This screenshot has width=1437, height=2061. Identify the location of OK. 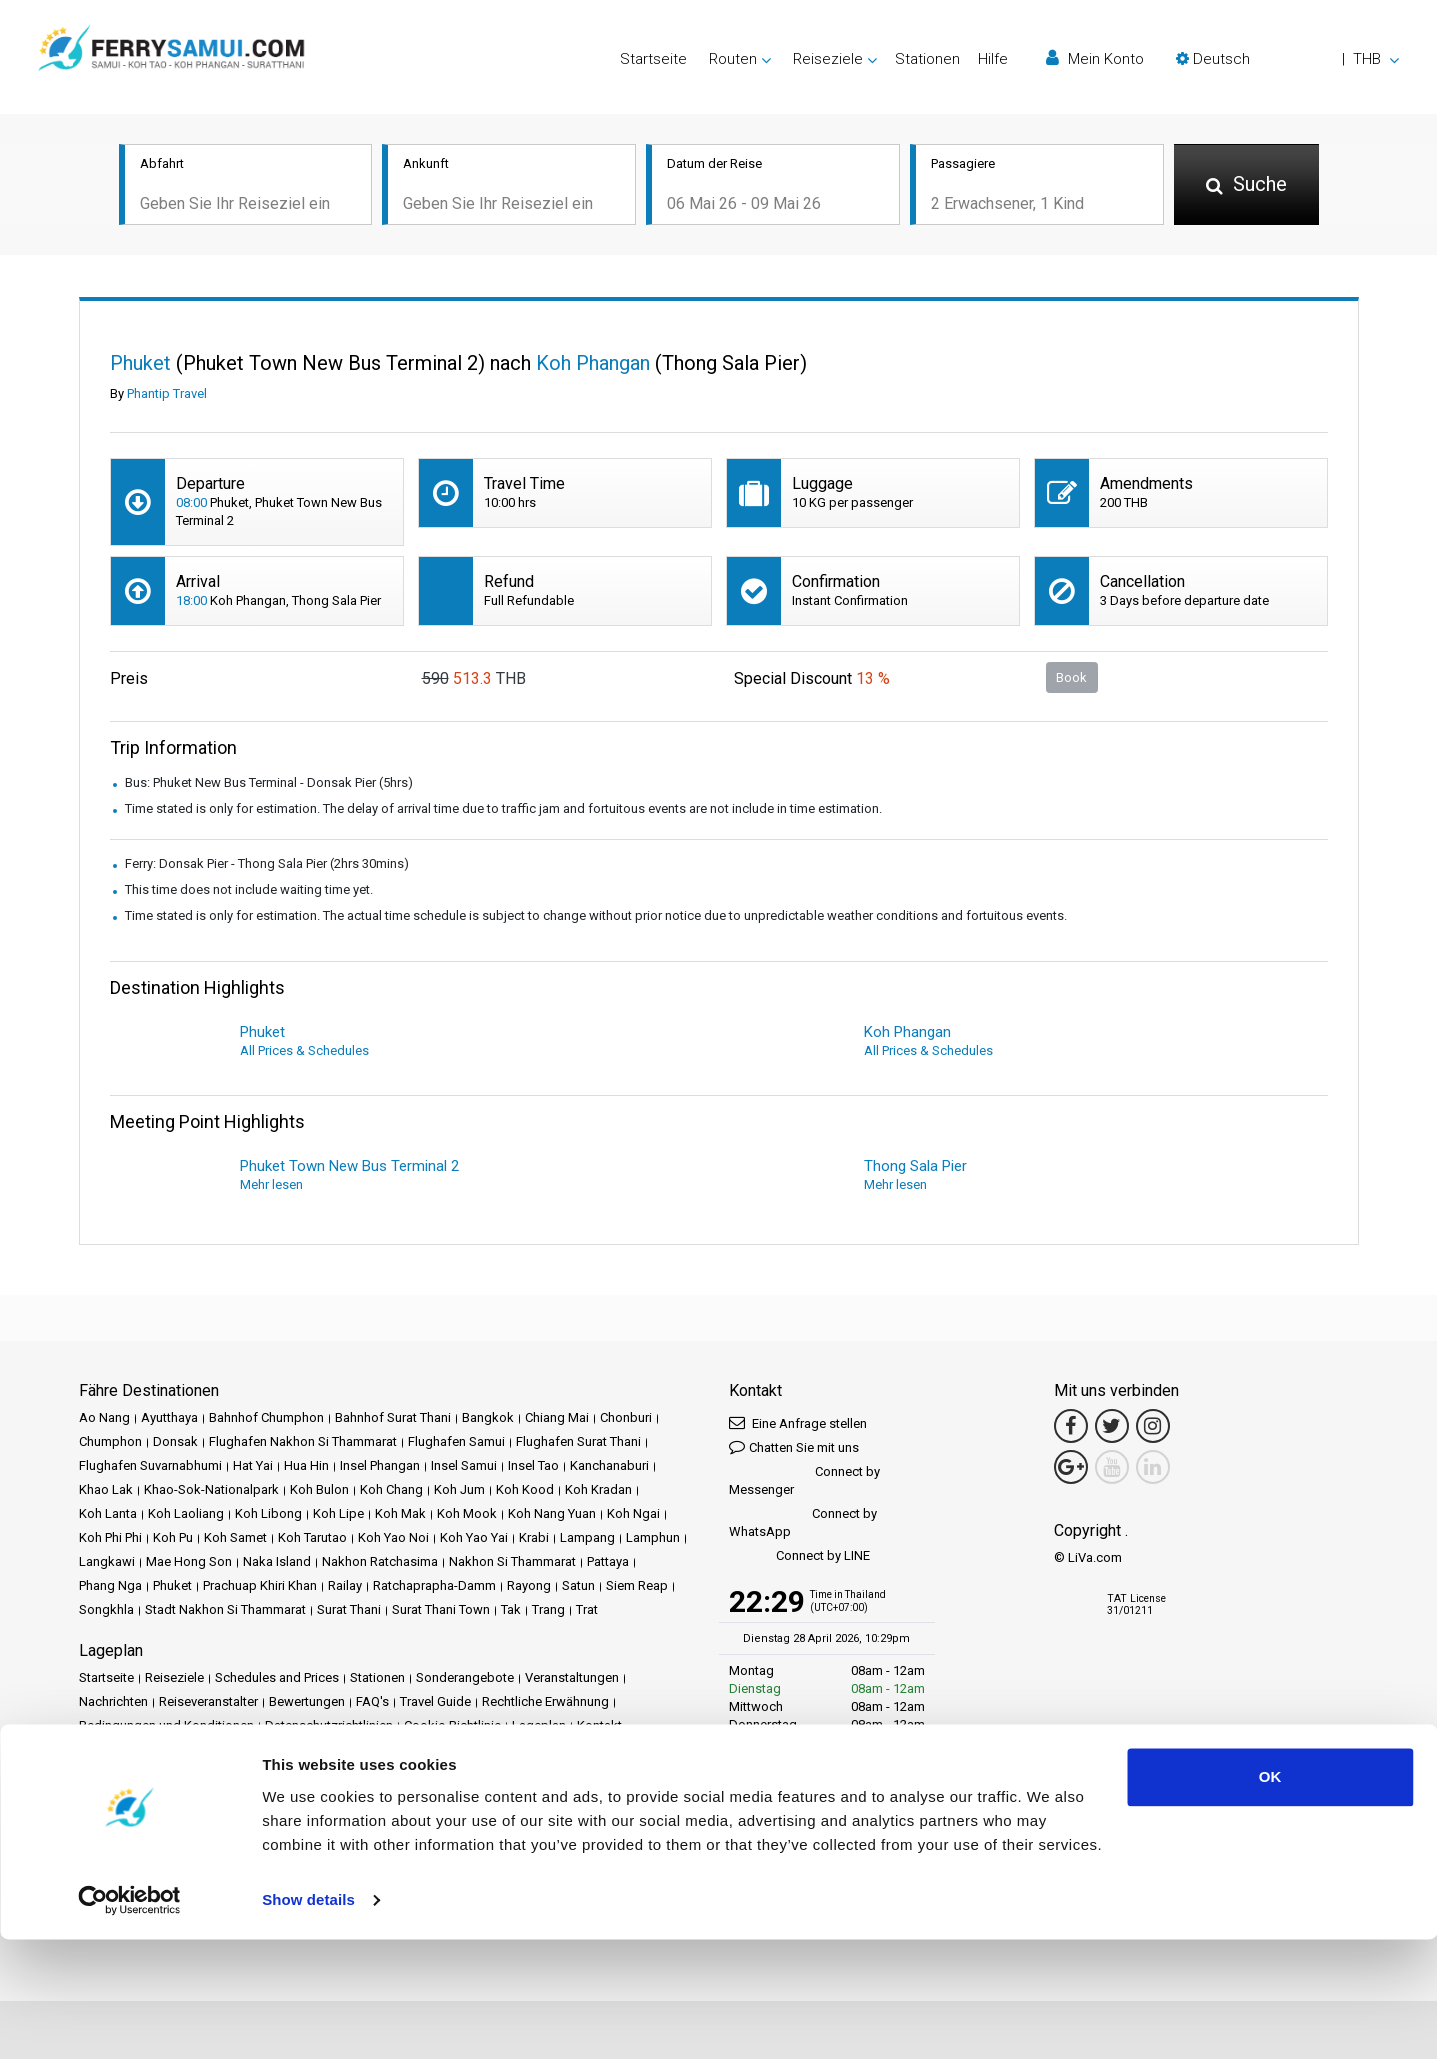
(1270, 1898).